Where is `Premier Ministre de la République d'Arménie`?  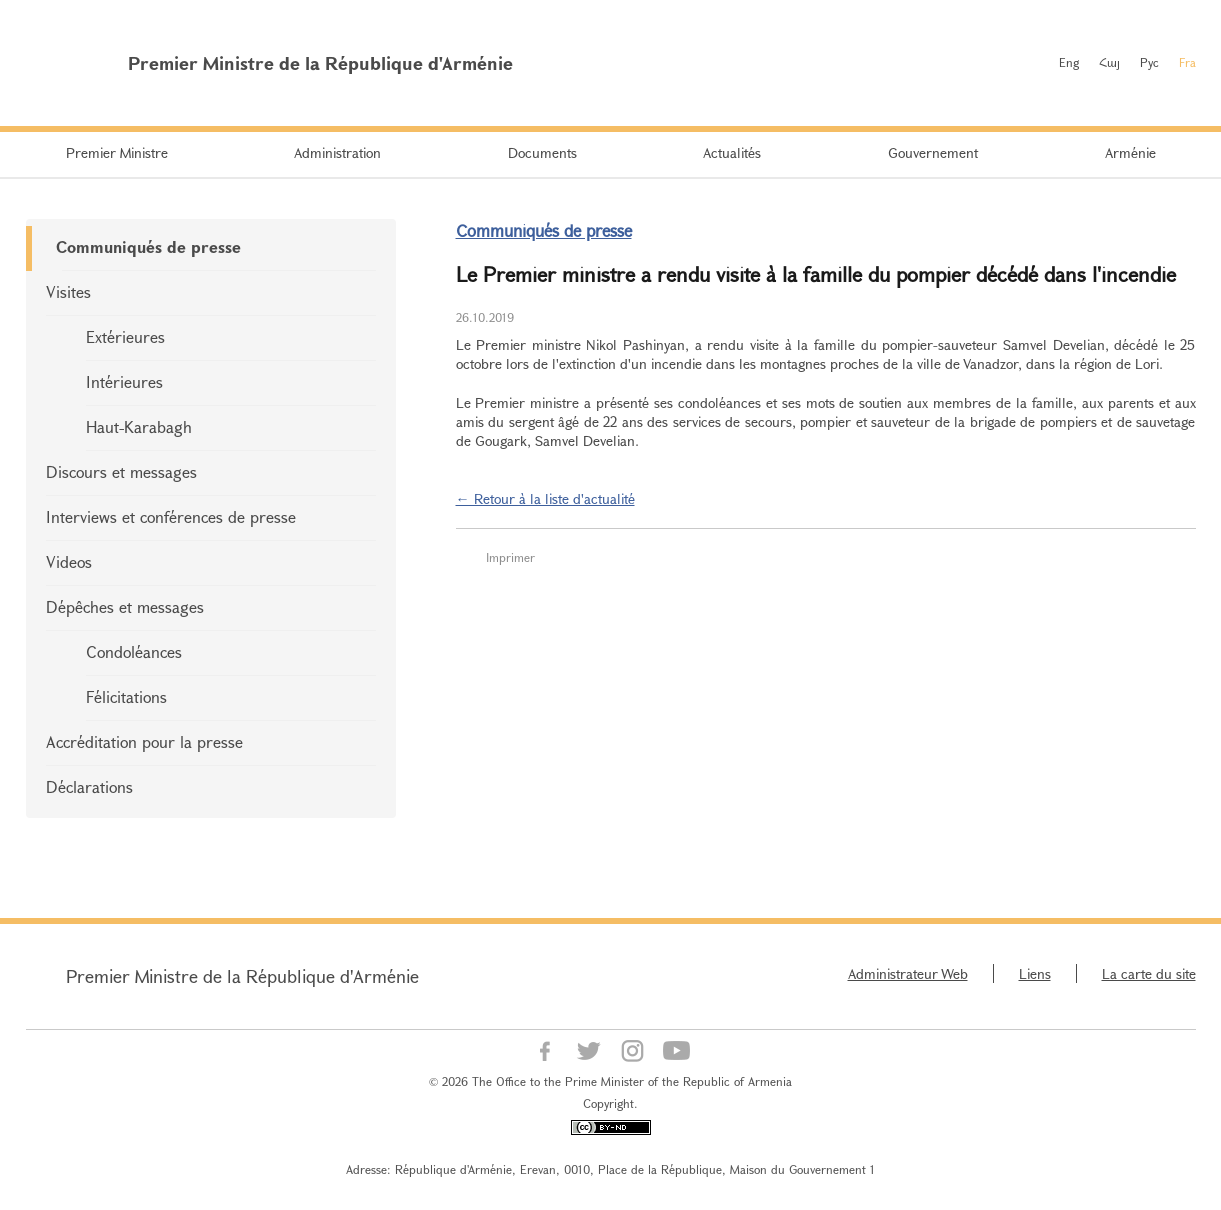 Premier Ministre de la République d'Arménie is located at coordinates (242, 976).